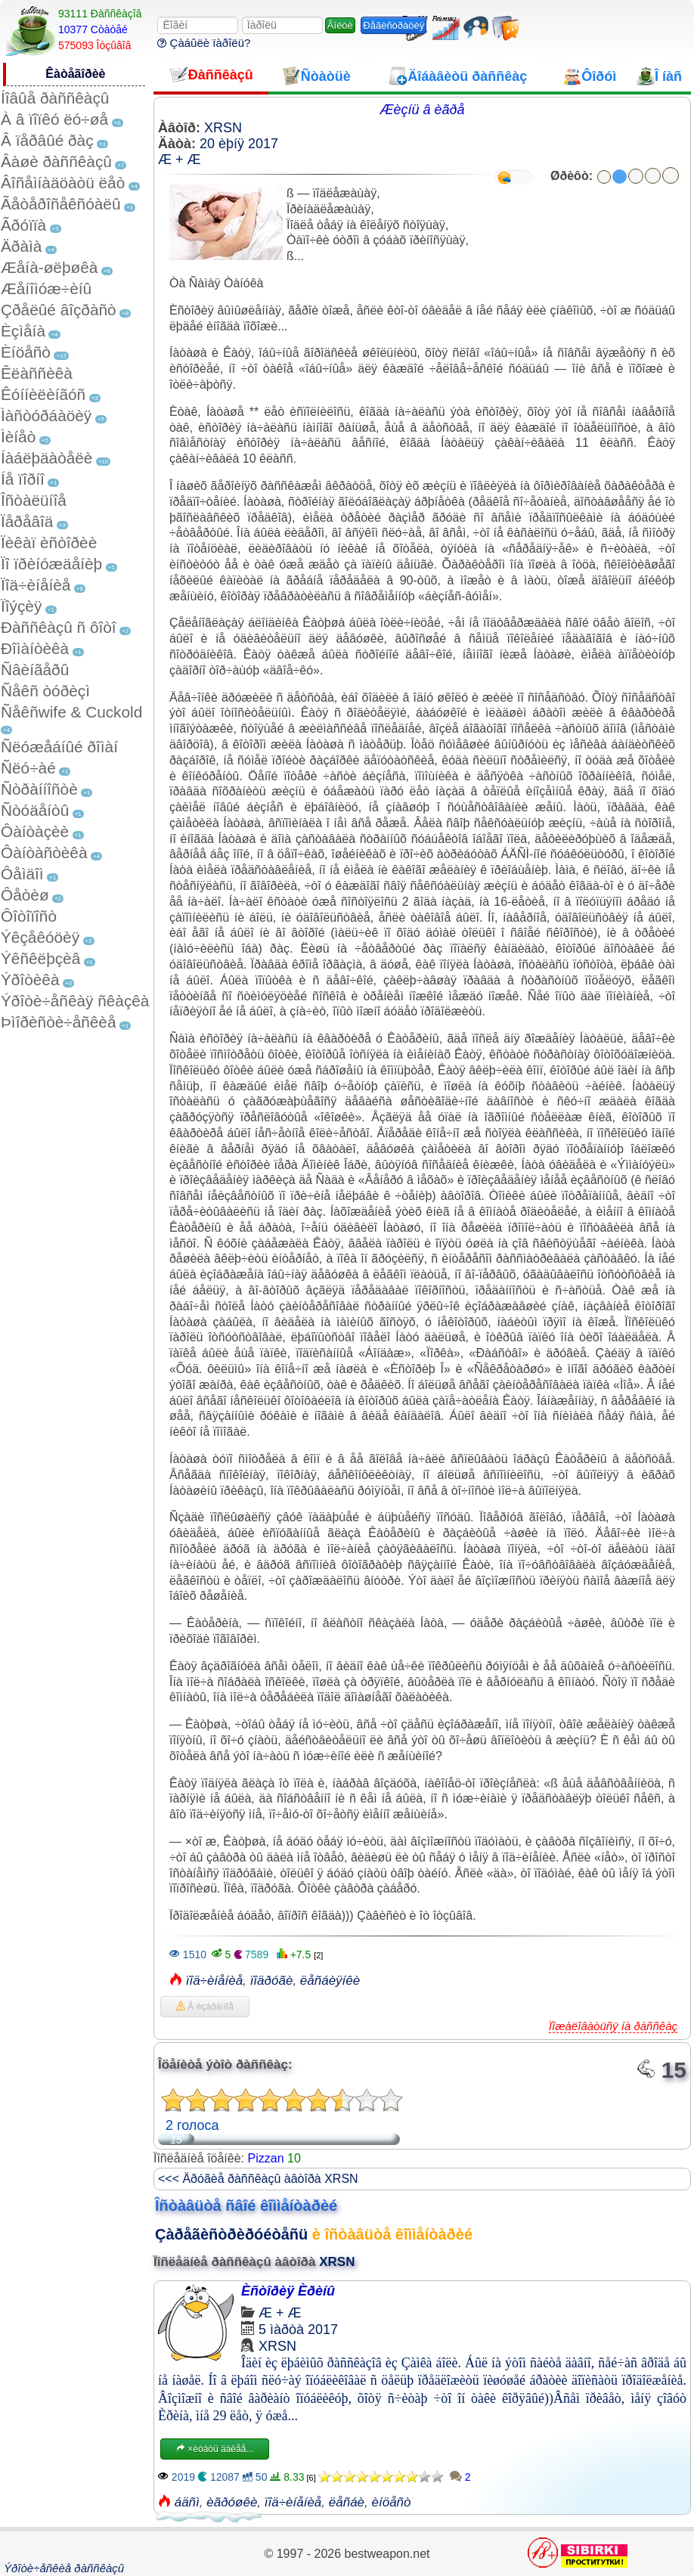 Image resolution: width=694 pixels, height=2576 pixels. What do you see at coordinates (613, 2026) in the screenshot?
I see `Ïîæàëîâàòüñÿ íà ðàññêàç` at bounding box center [613, 2026].